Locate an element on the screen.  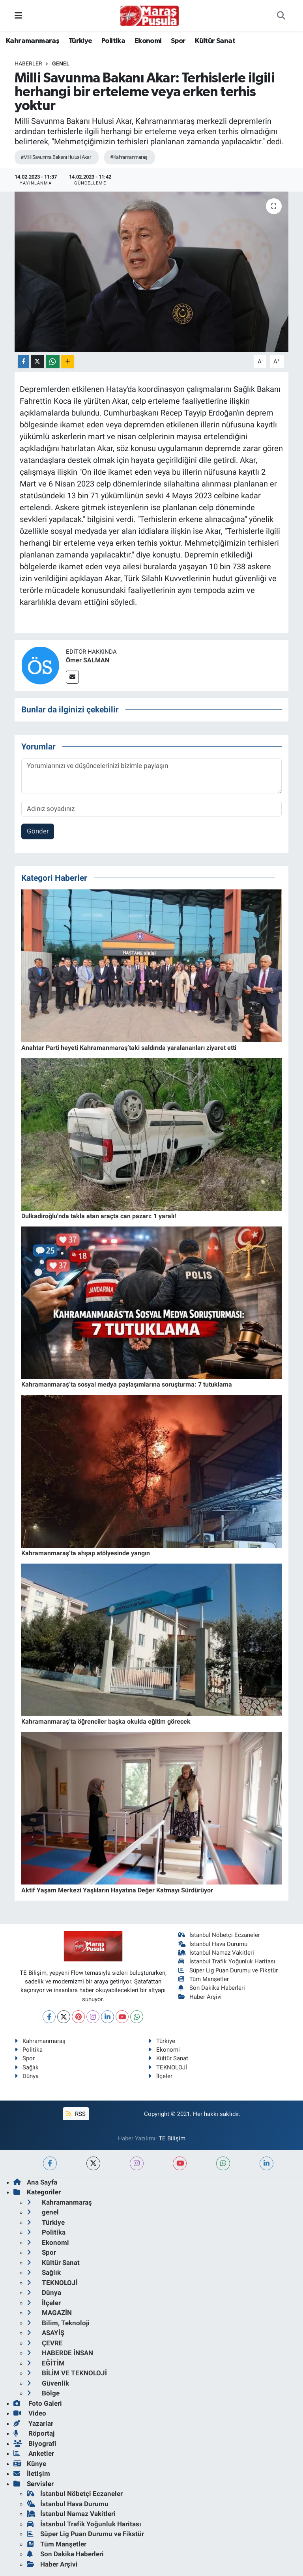
EĞİTİM is located at coordinates (46, 2363).